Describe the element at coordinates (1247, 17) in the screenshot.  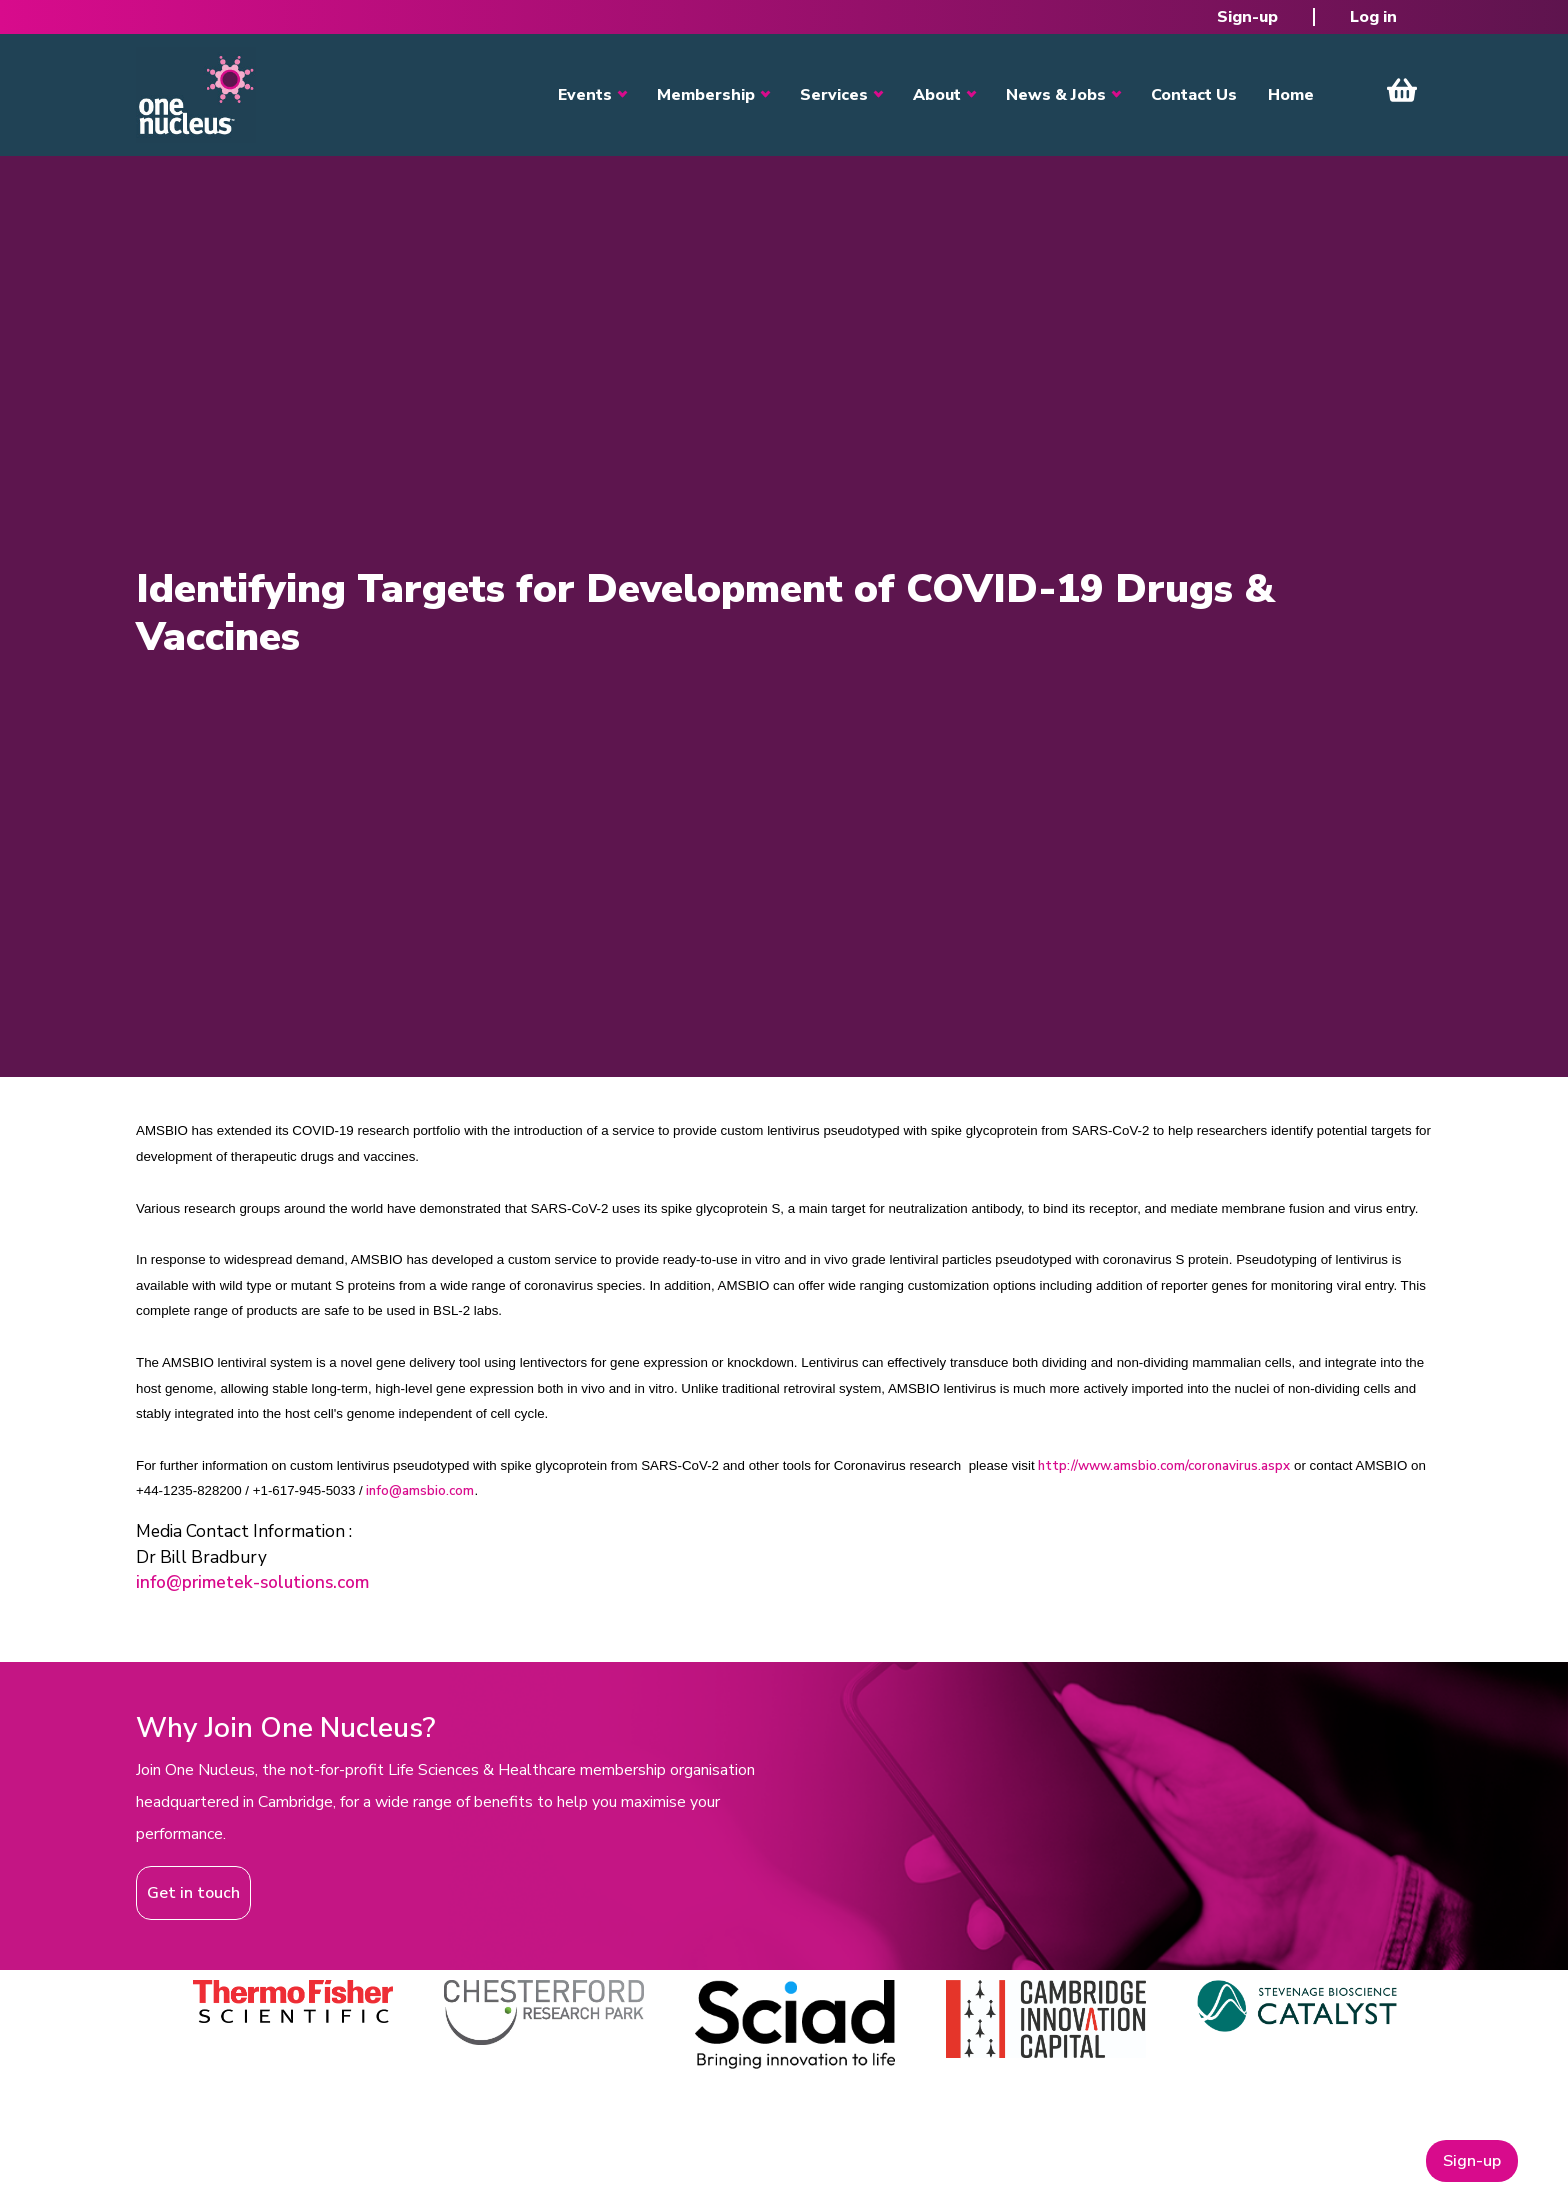
I see `Sign-up` at that location.